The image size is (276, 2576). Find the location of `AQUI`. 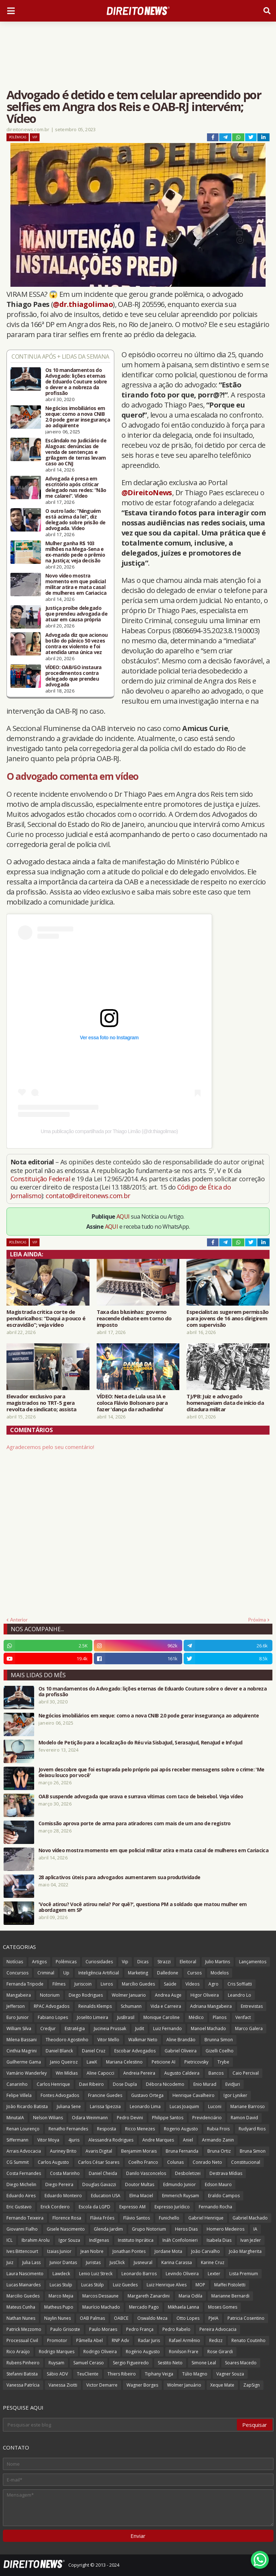

AQUI is located at coordinates (123, 1216).